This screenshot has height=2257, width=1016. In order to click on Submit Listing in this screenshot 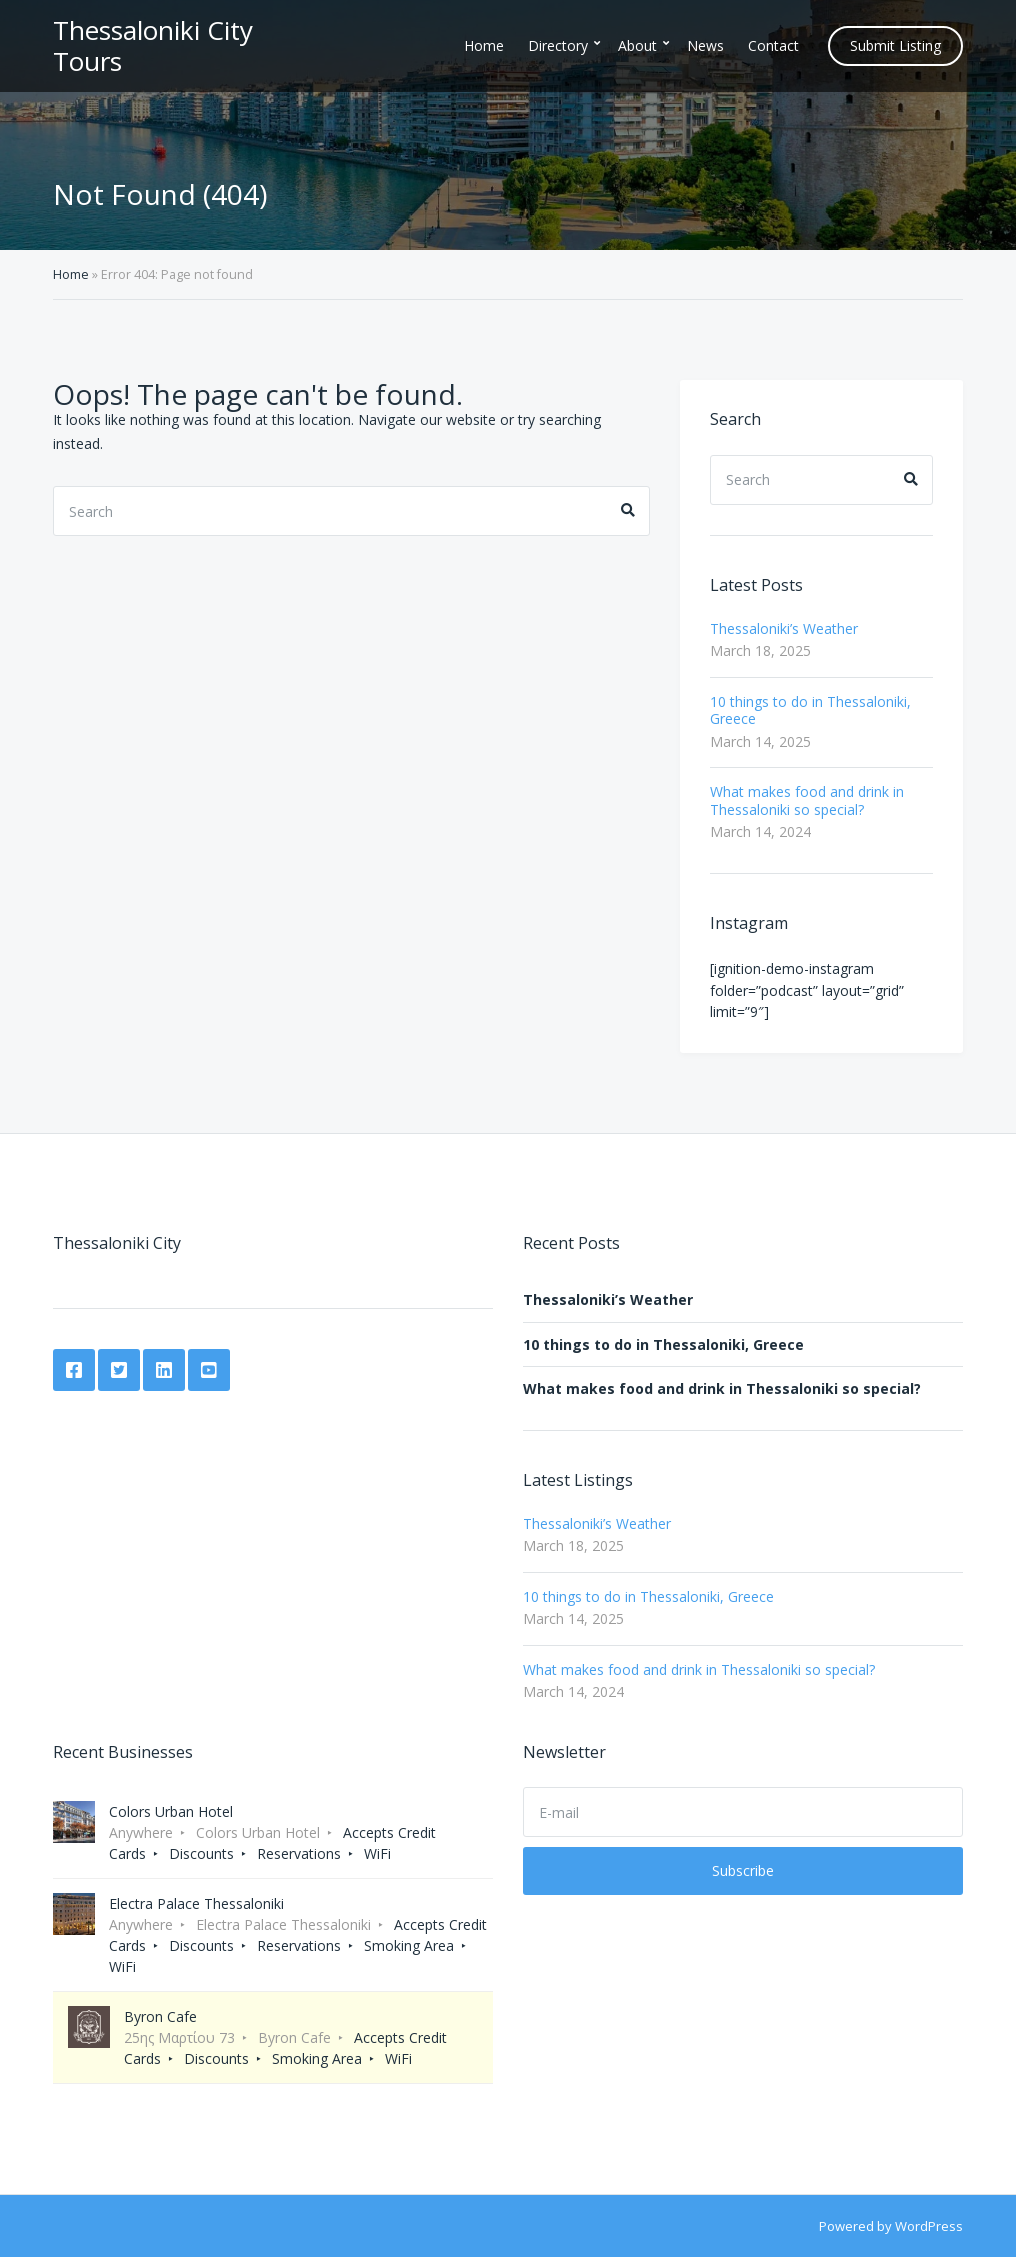, I will do `click(895, 45)`.